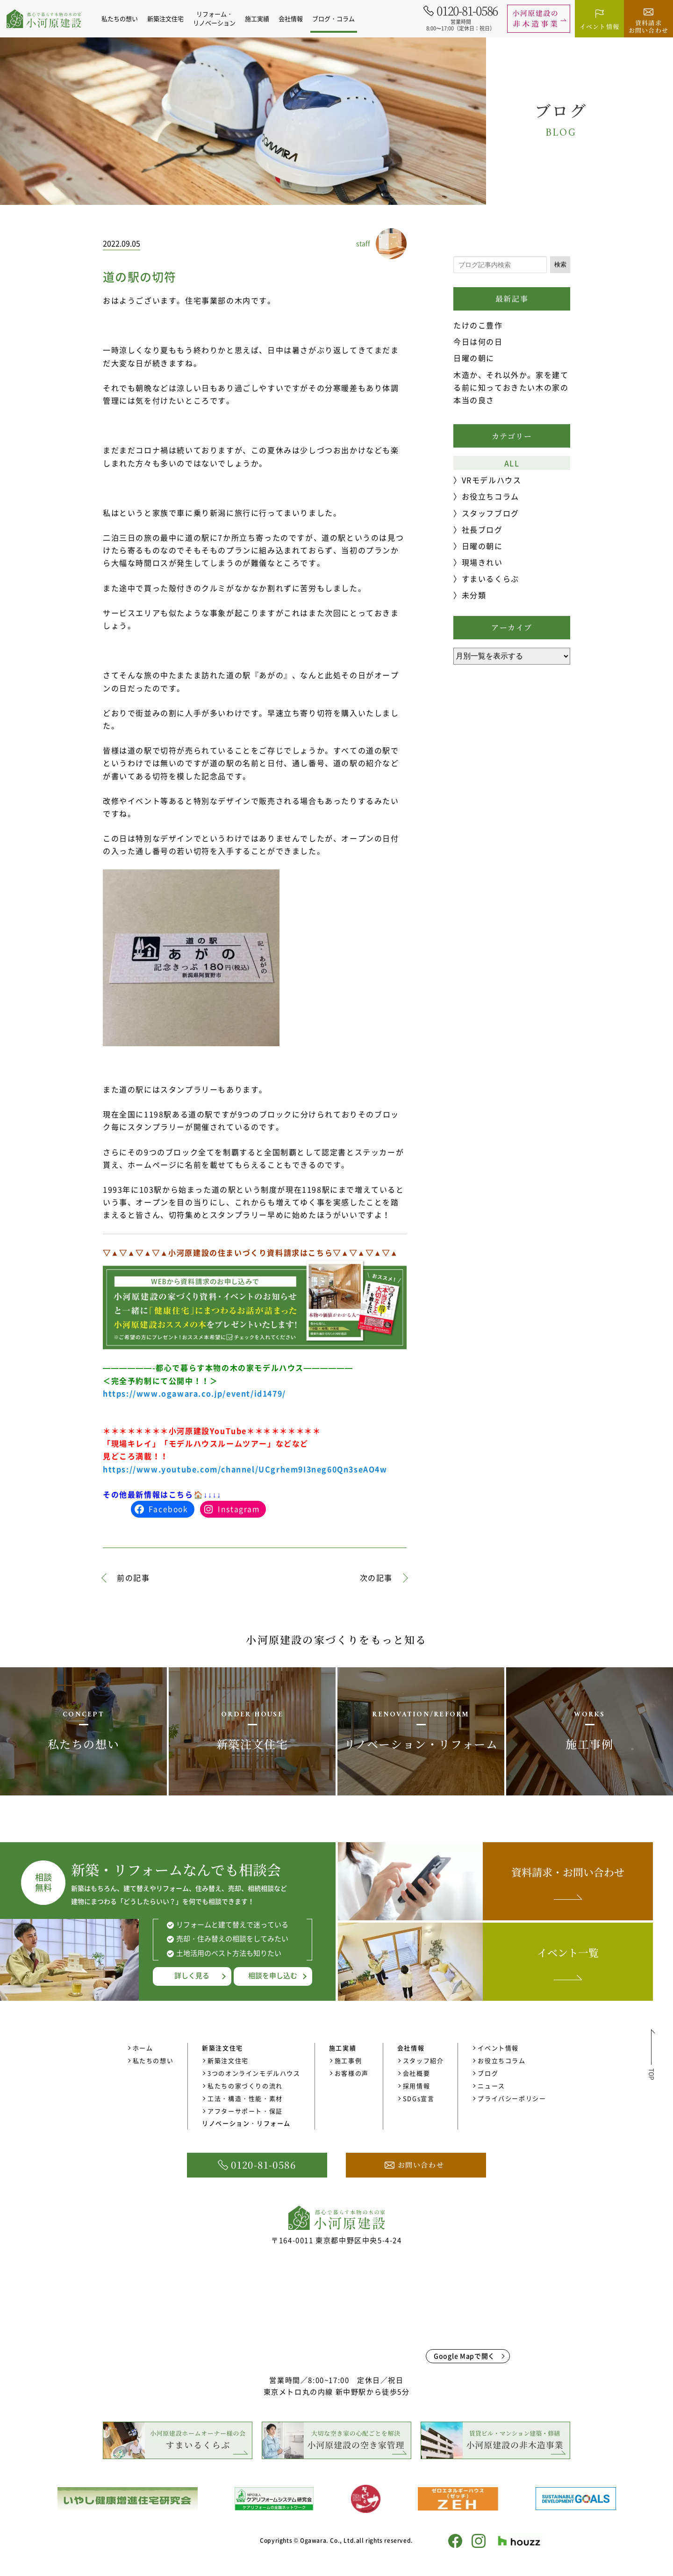 Image resolution: width=673 pixels, height=2576 pixels. What do you see at coordinates (490, 578) in the screenshot?
I see `すまいるくらぶ` at bounding box center [490, 578].